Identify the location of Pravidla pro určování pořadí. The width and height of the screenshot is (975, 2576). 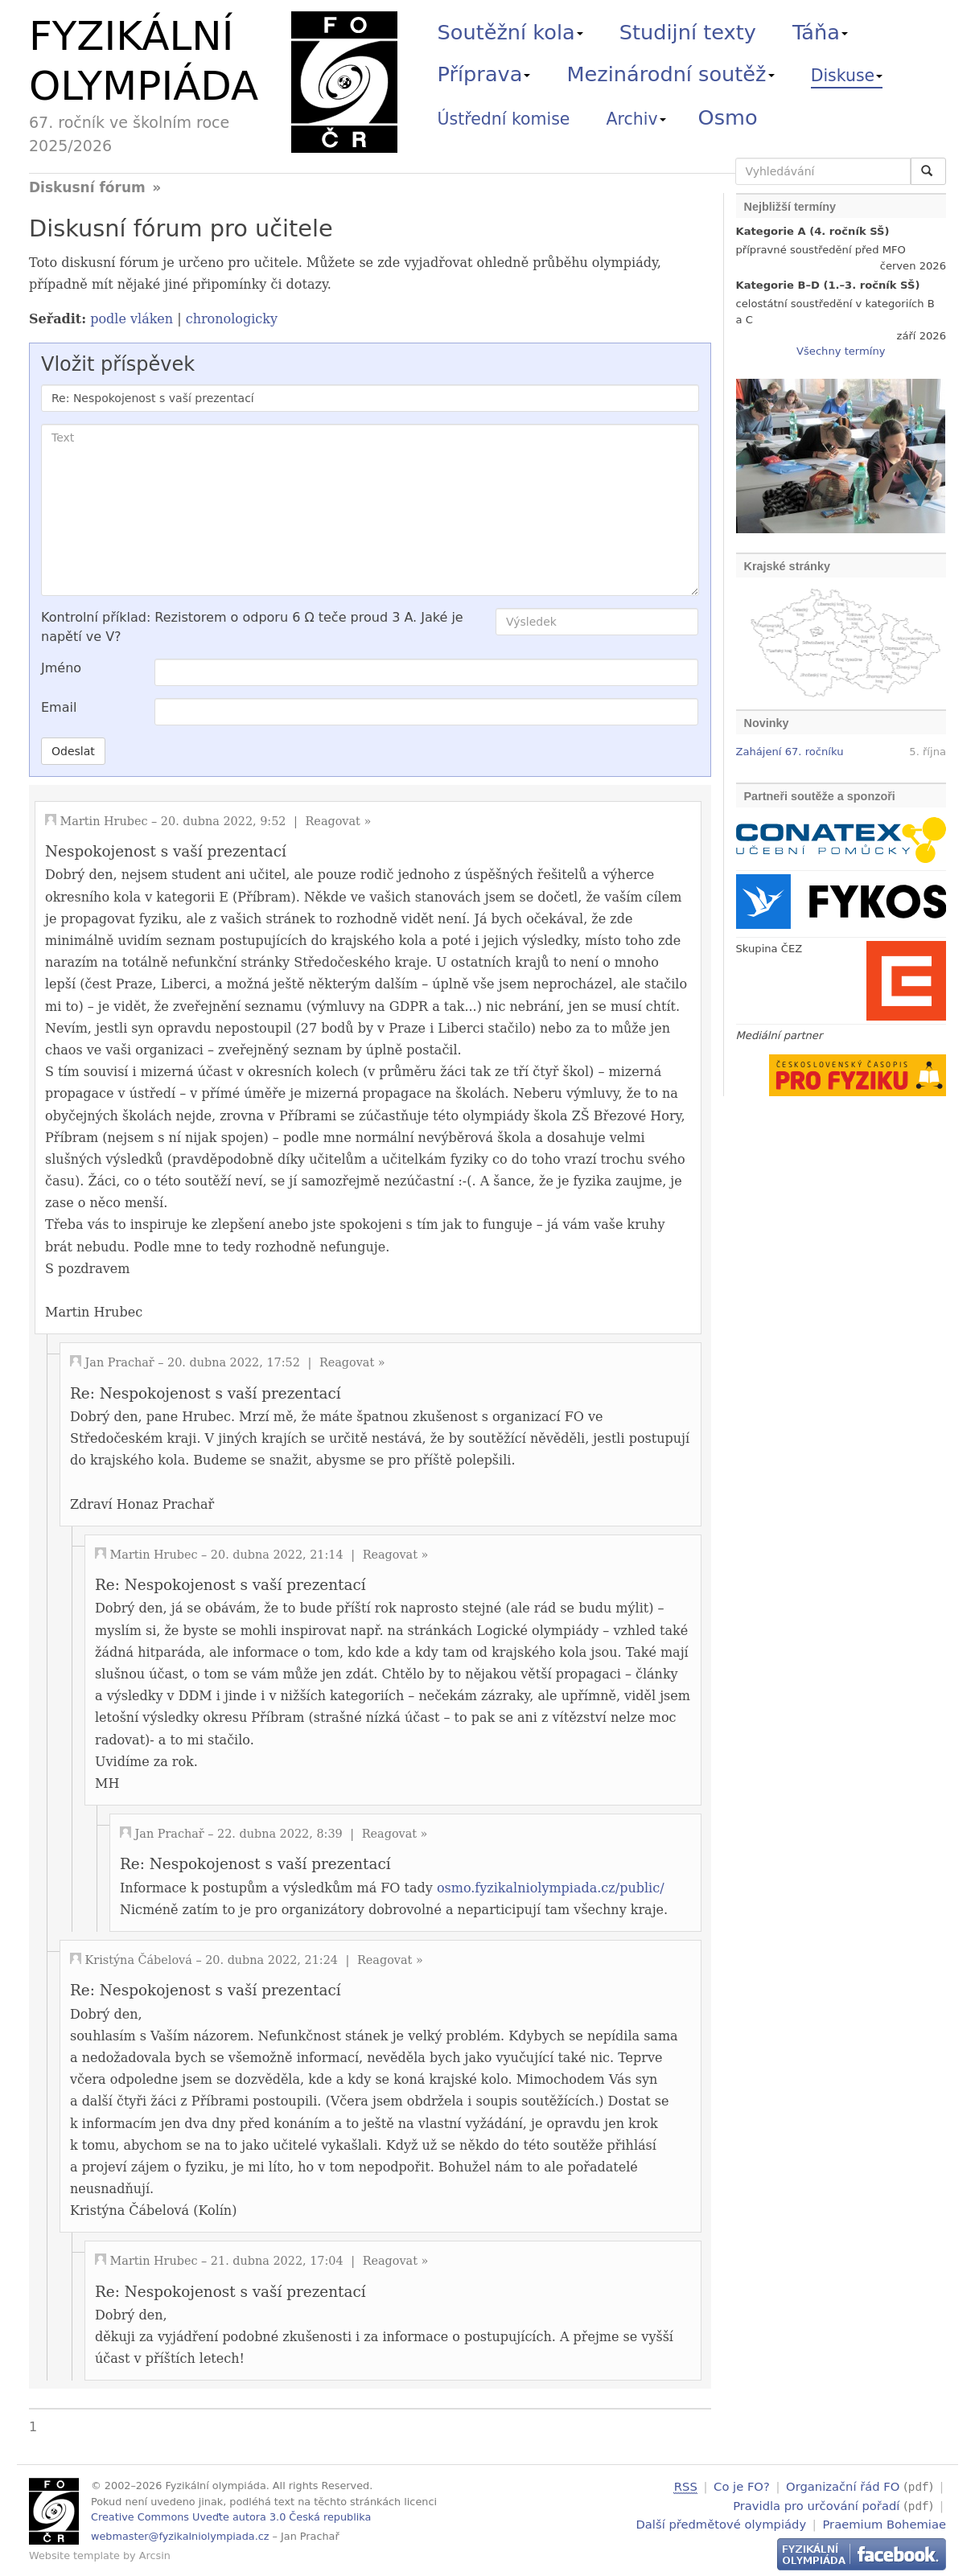
(816, 2505).